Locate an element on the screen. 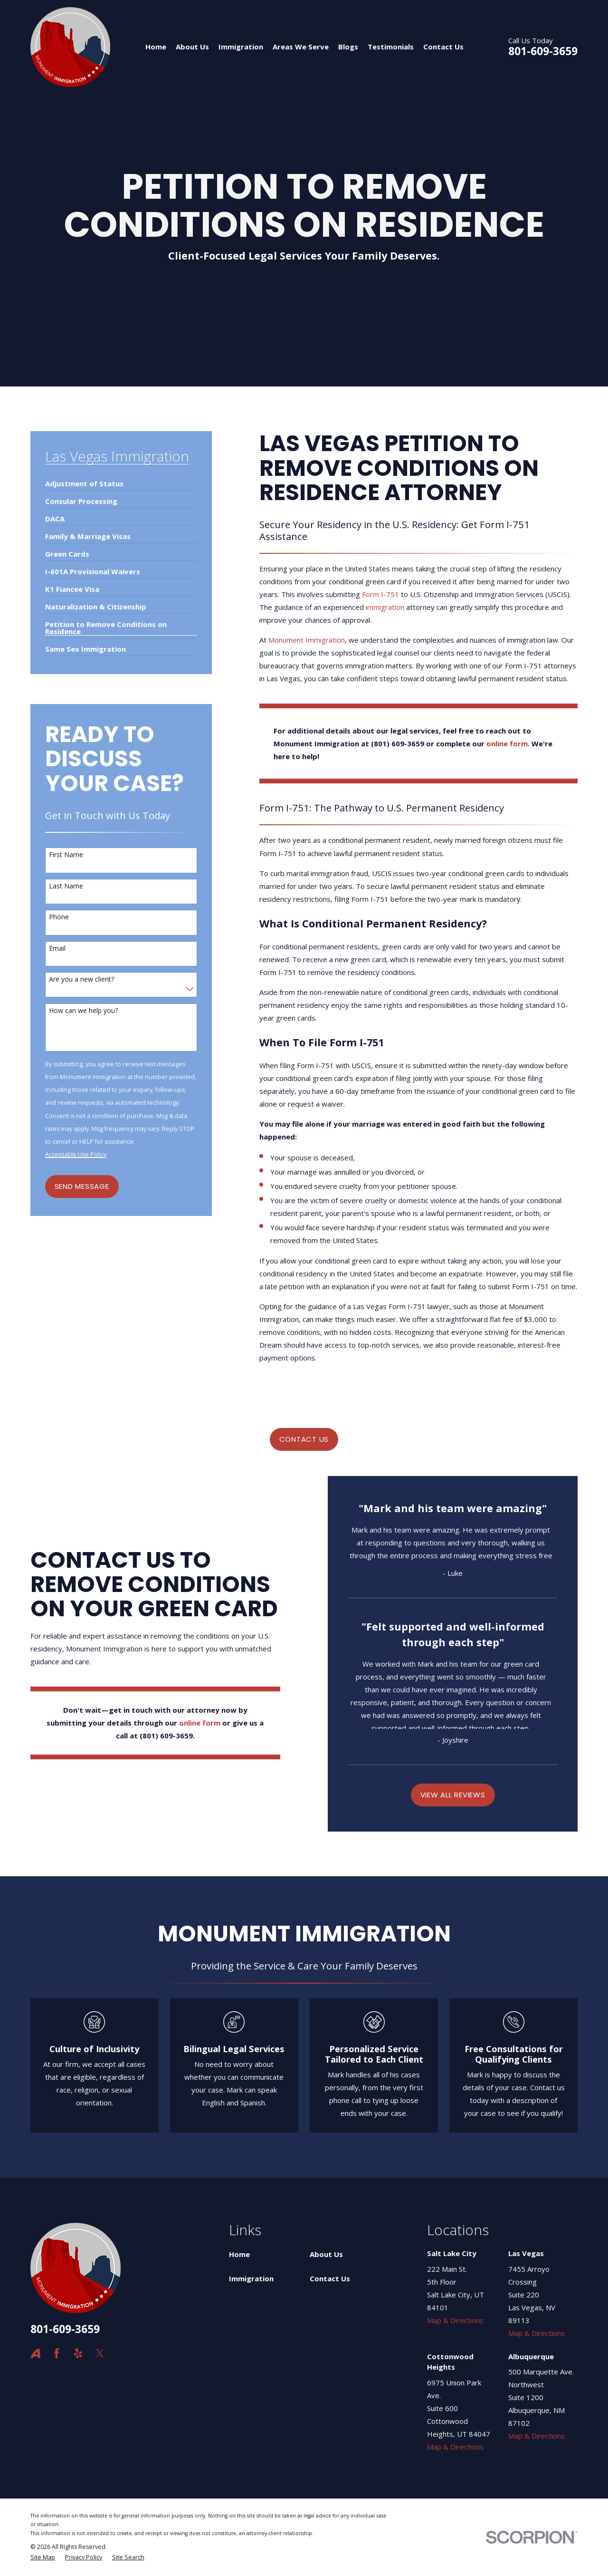 The width and height of the screenshot is (608, 2576). immigration is located at coordinates (385, 607).